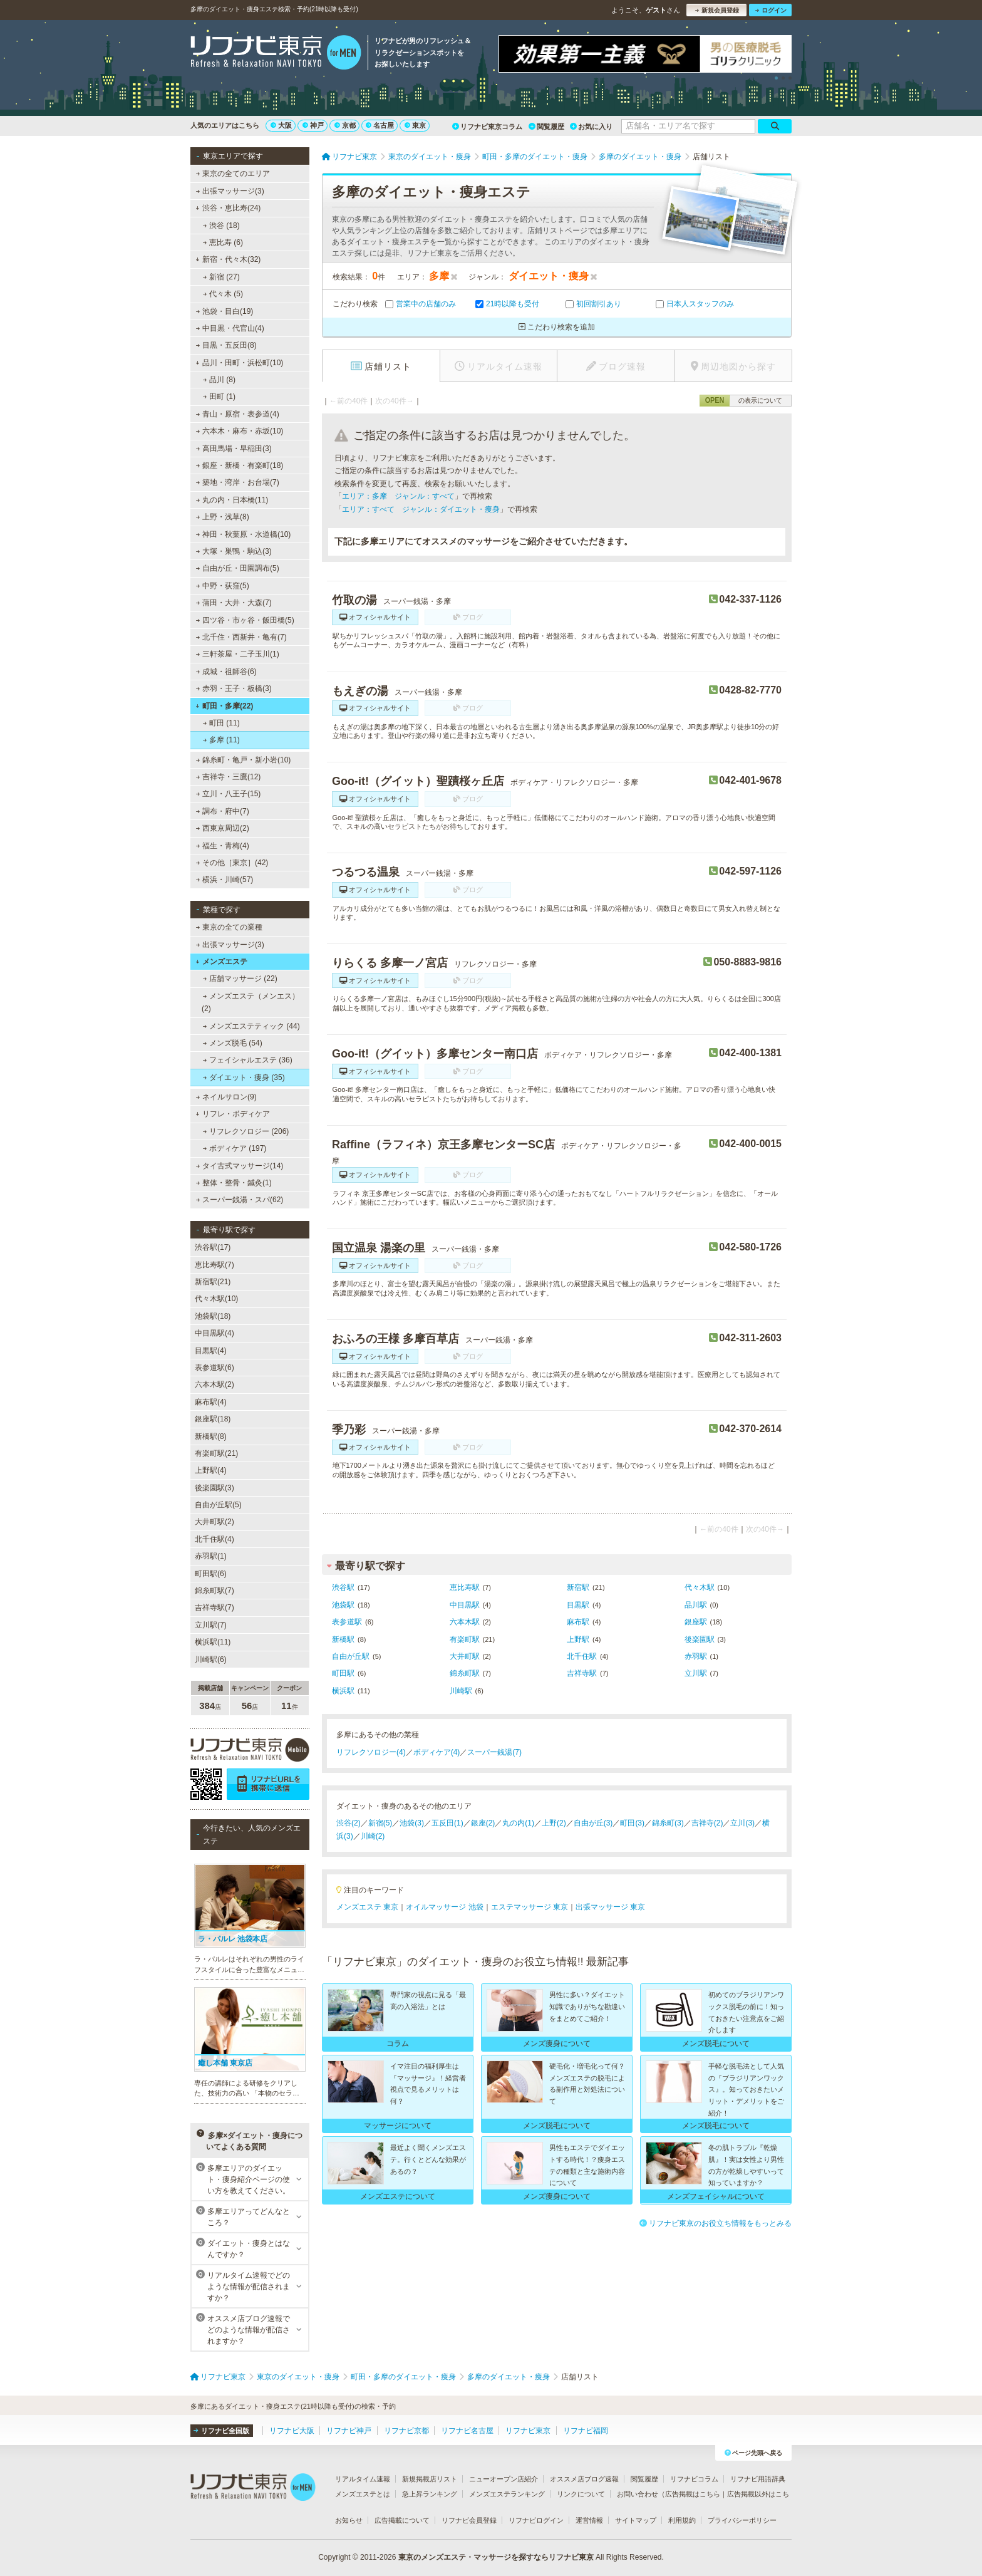 This screenshot has width=982, height=2576. I want to click on 立川・八王子(15), so click(228, 793).